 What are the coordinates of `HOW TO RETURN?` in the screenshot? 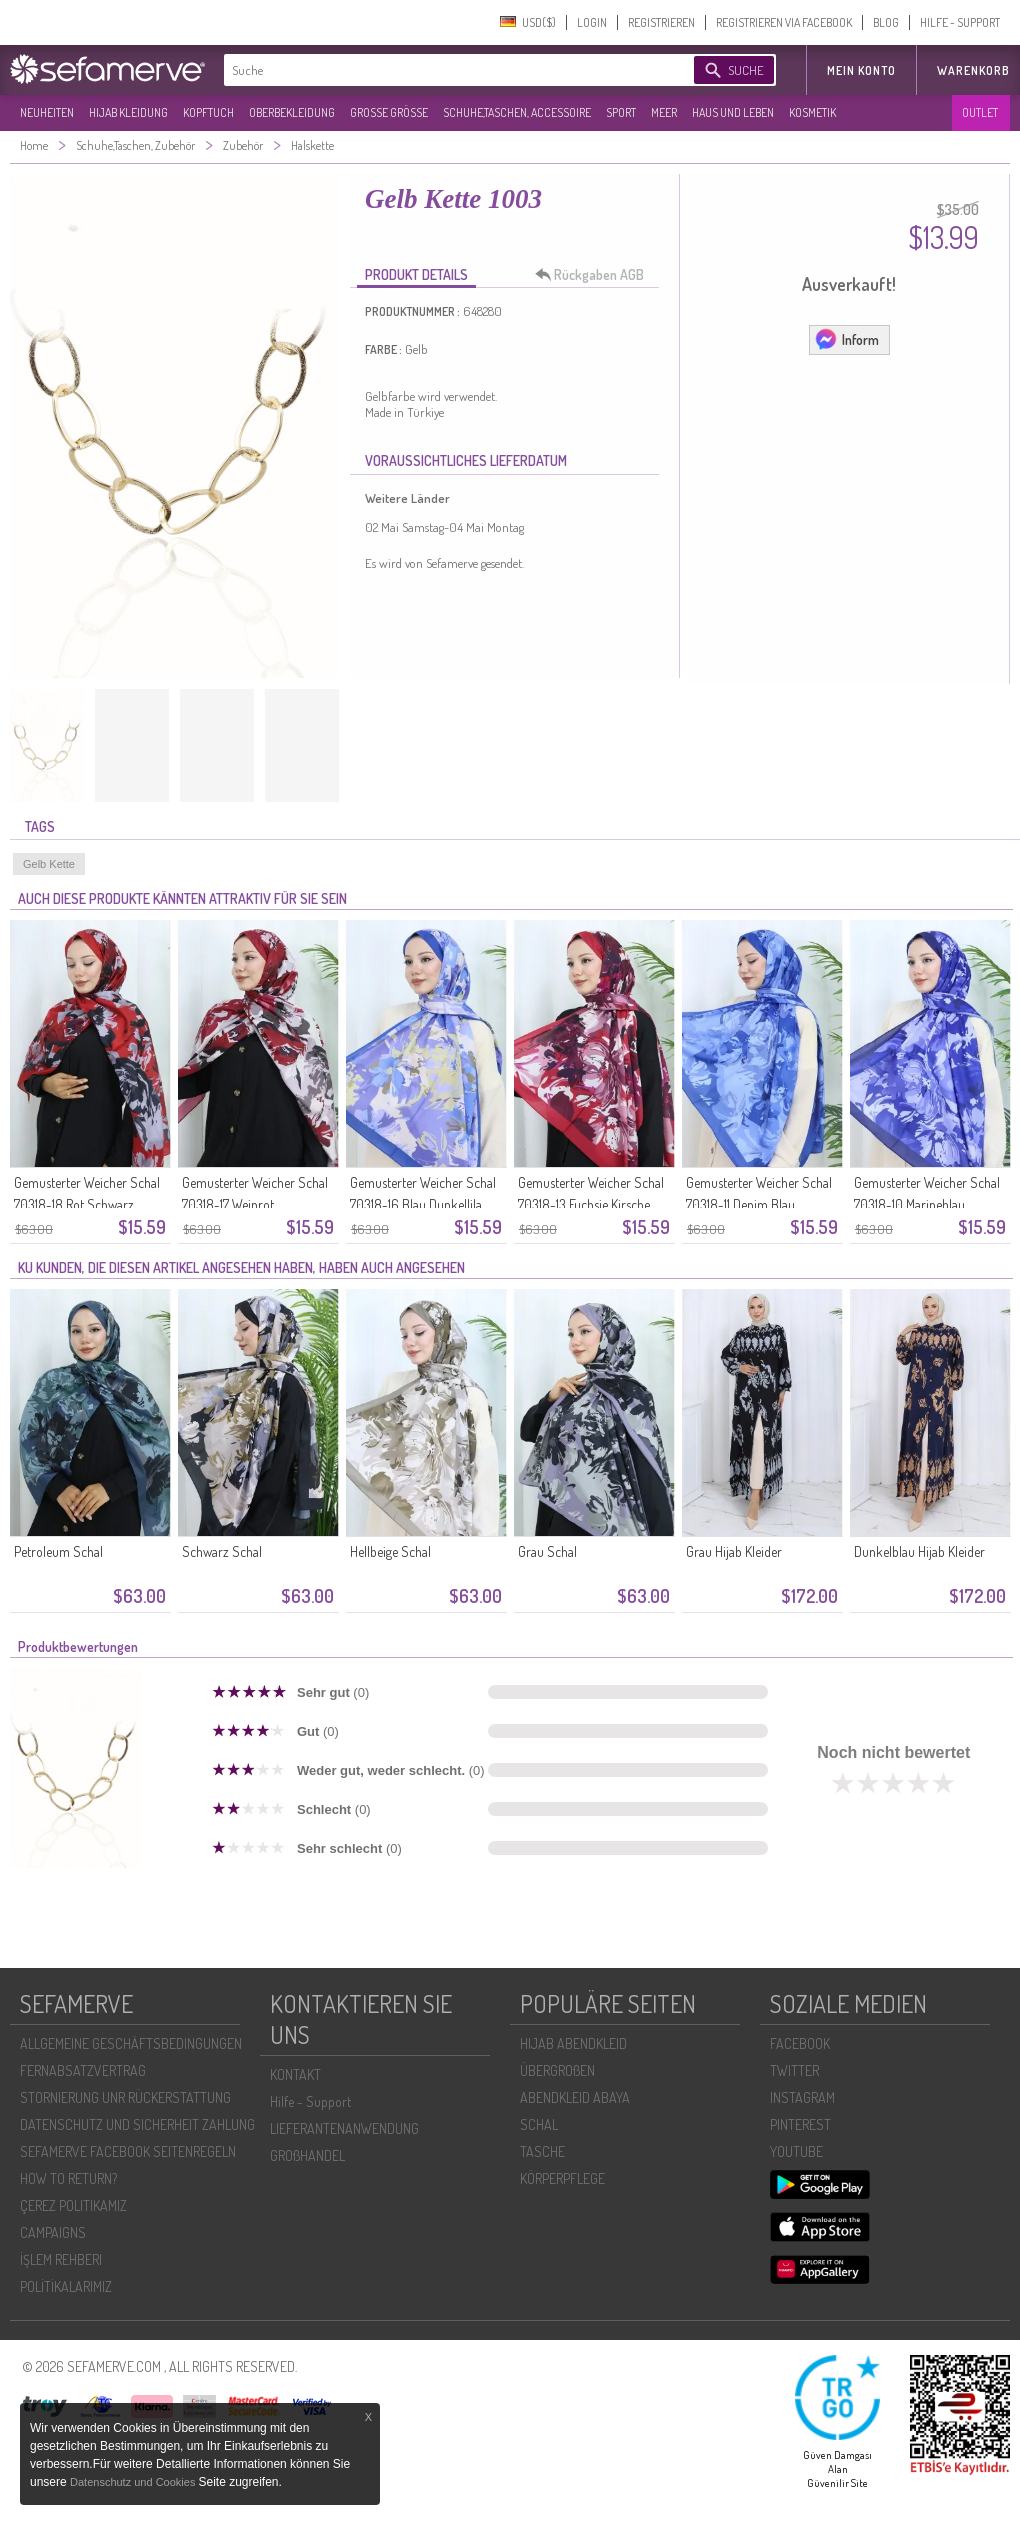 It's located at (68, 2178).